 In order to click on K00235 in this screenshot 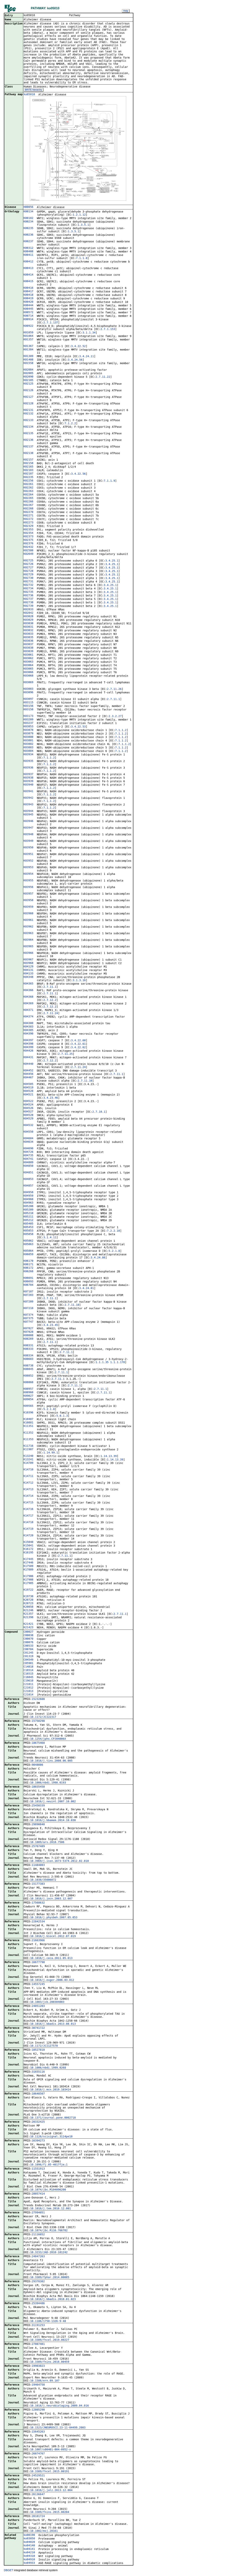, I will do `click(28, 228)`.